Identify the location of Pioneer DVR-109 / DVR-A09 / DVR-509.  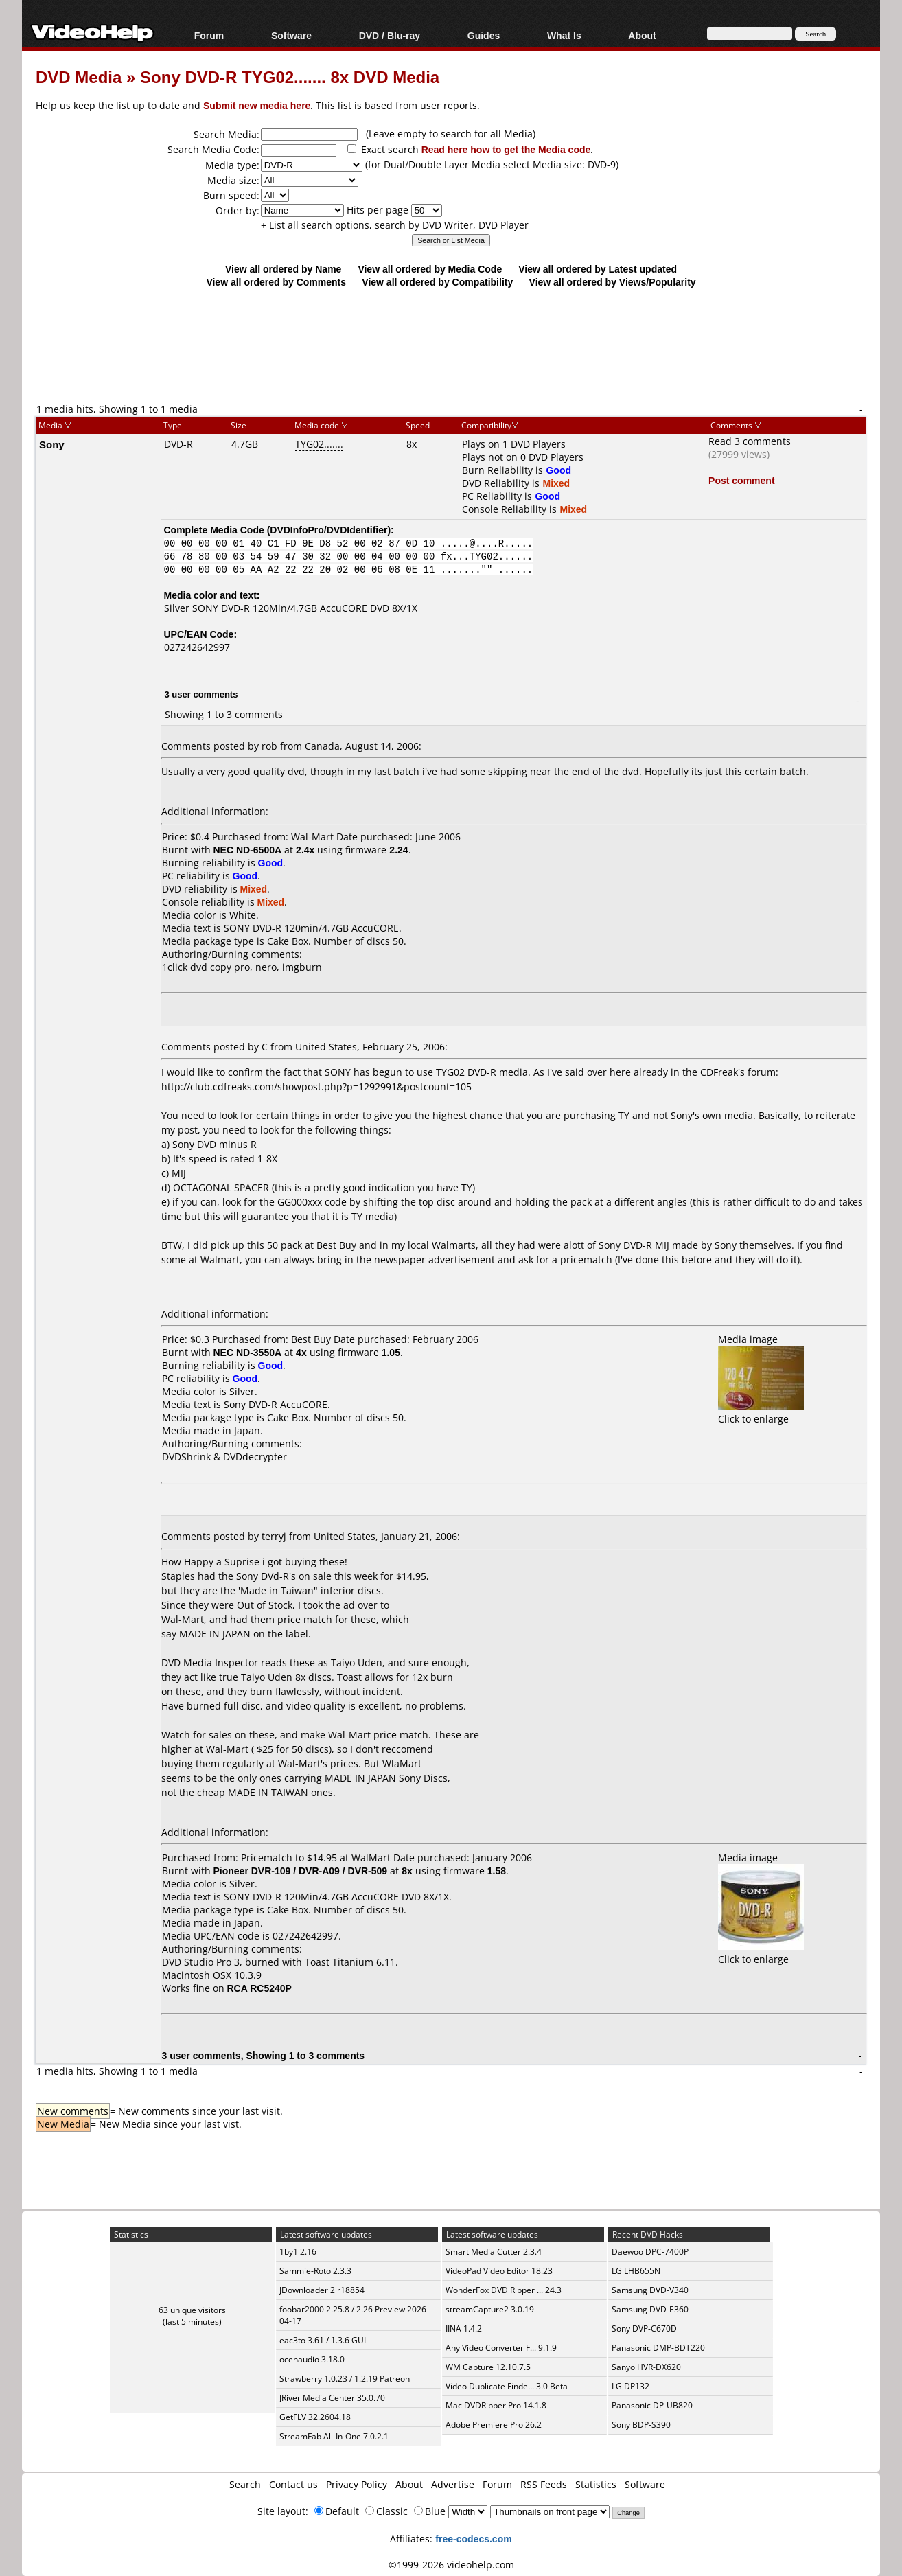
(300, 1870).